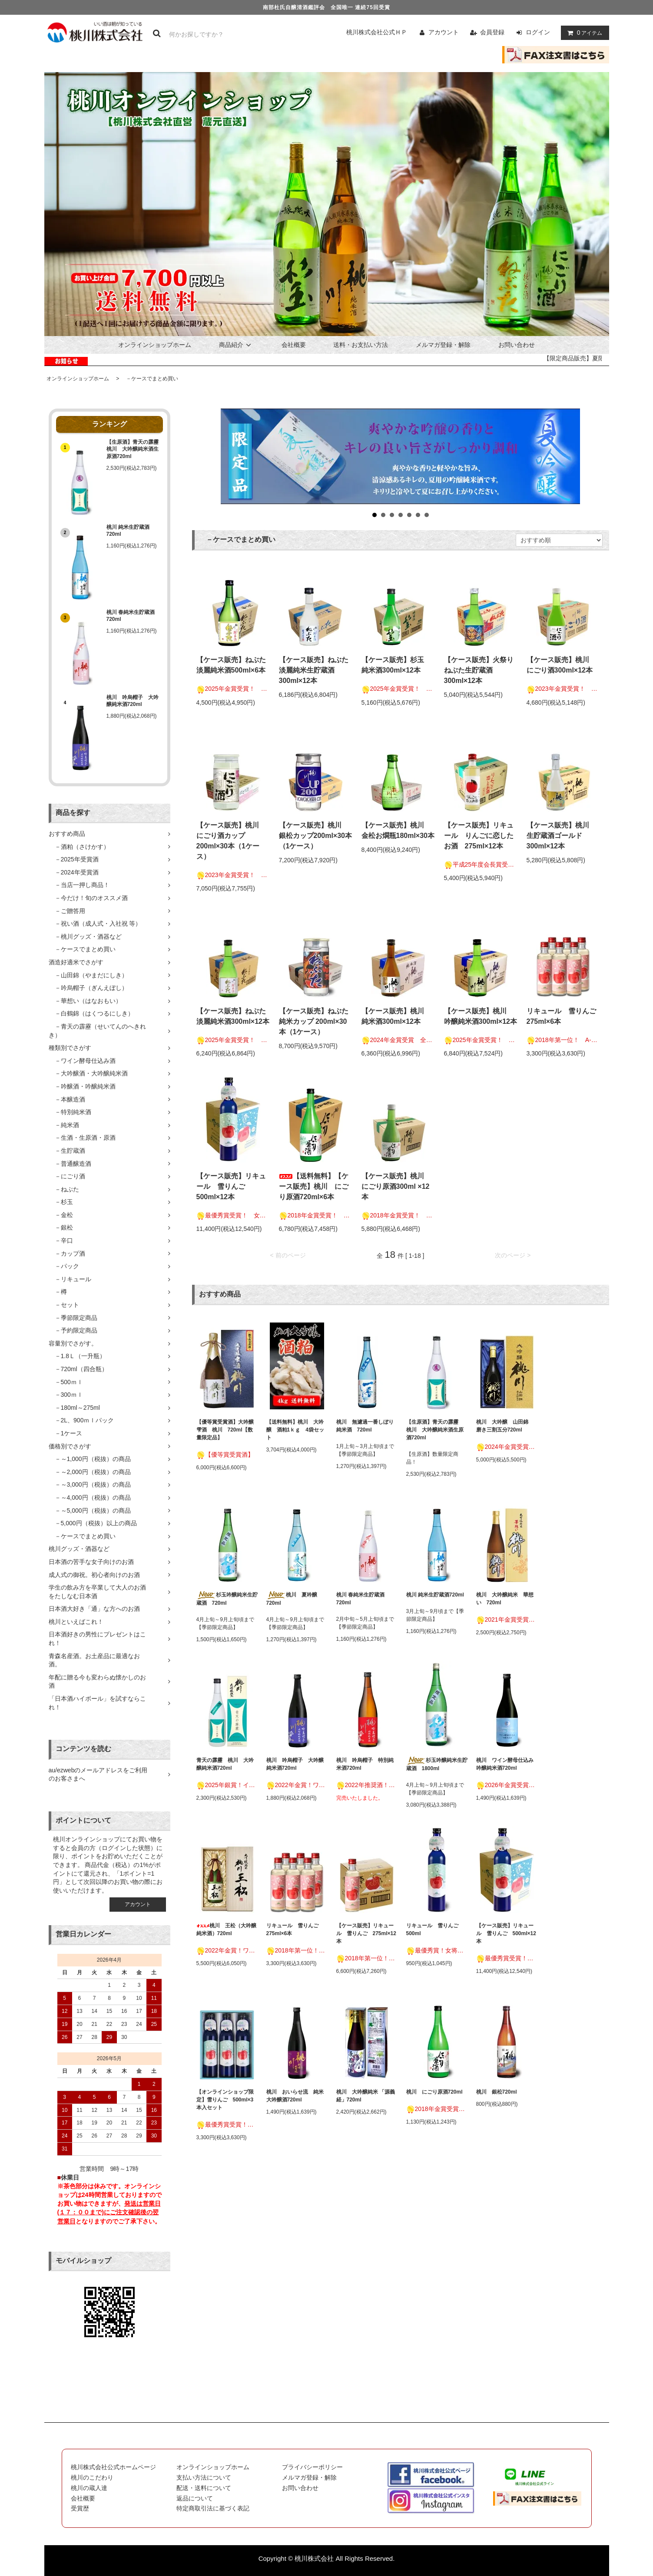 The width and height of the screenshot is (653, 2576). What do you see at coordinates (226, 1929) in the screenshot?
I see `桃川 王松（大吟醸純米酒）720ml` at bounding box center [226, 1929].